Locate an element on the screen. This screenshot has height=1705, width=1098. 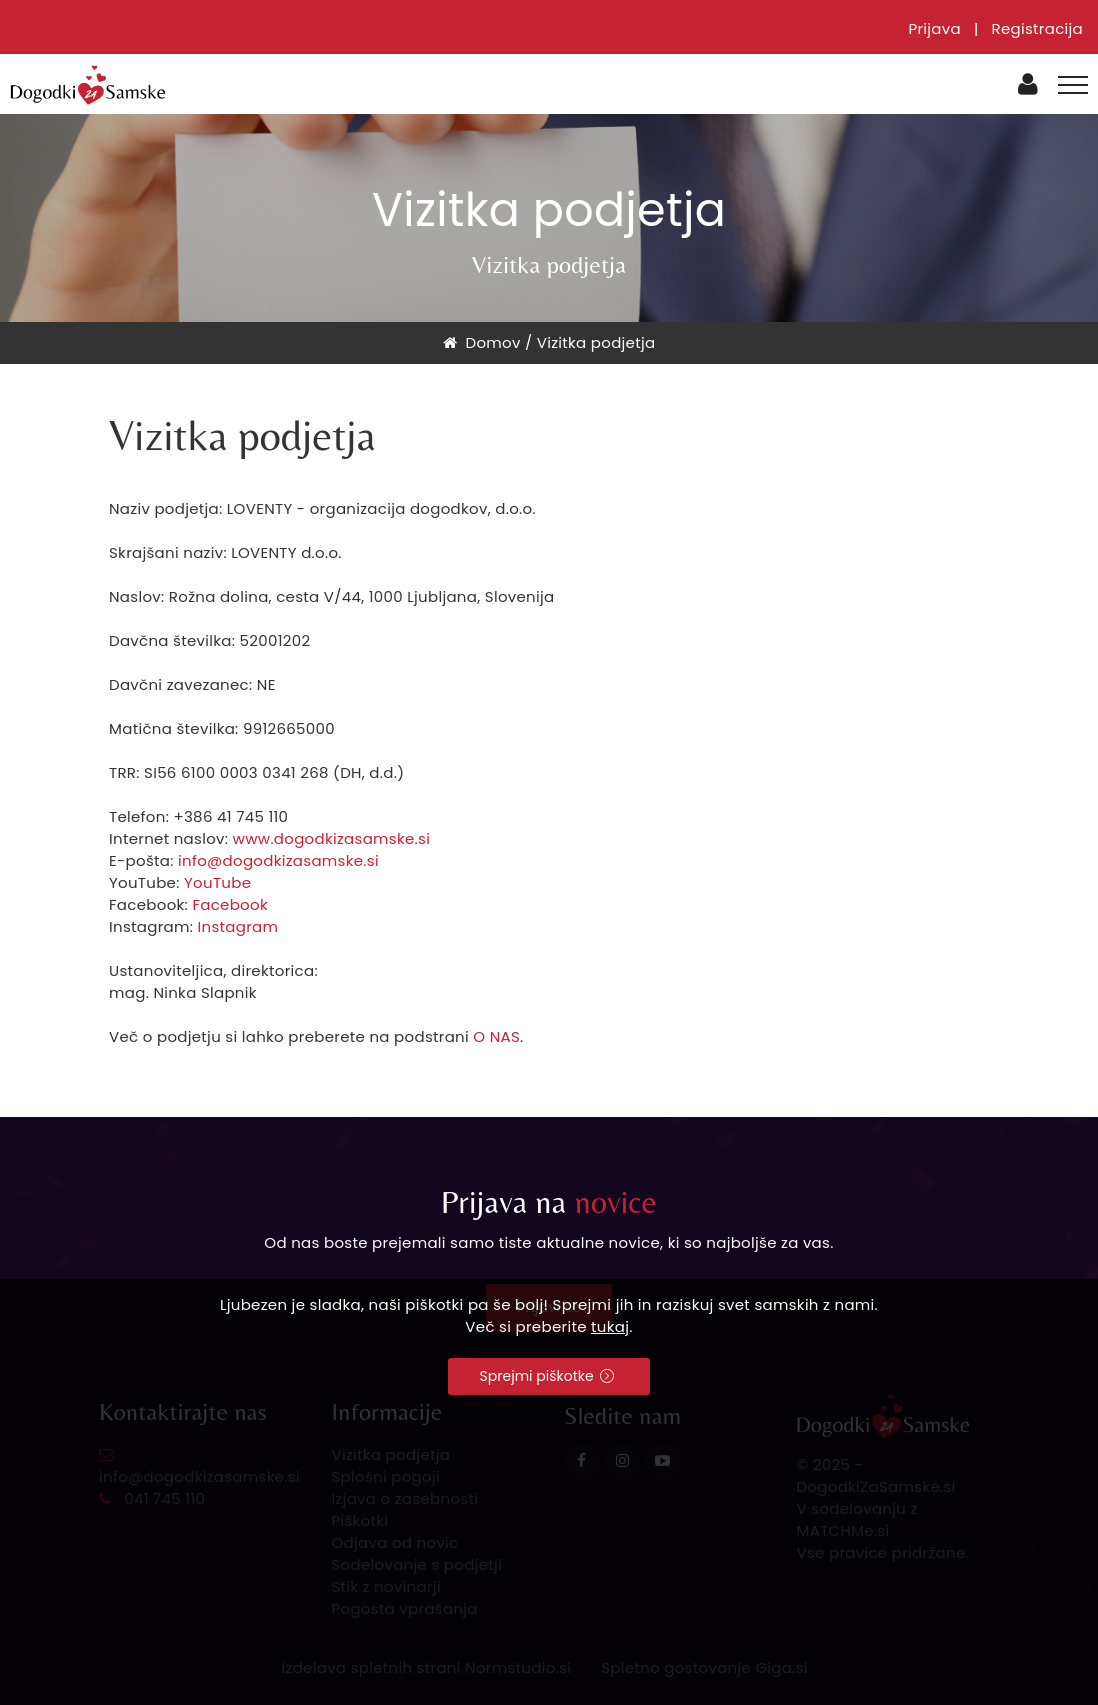
Prijava is located at coordinates (934, 28).